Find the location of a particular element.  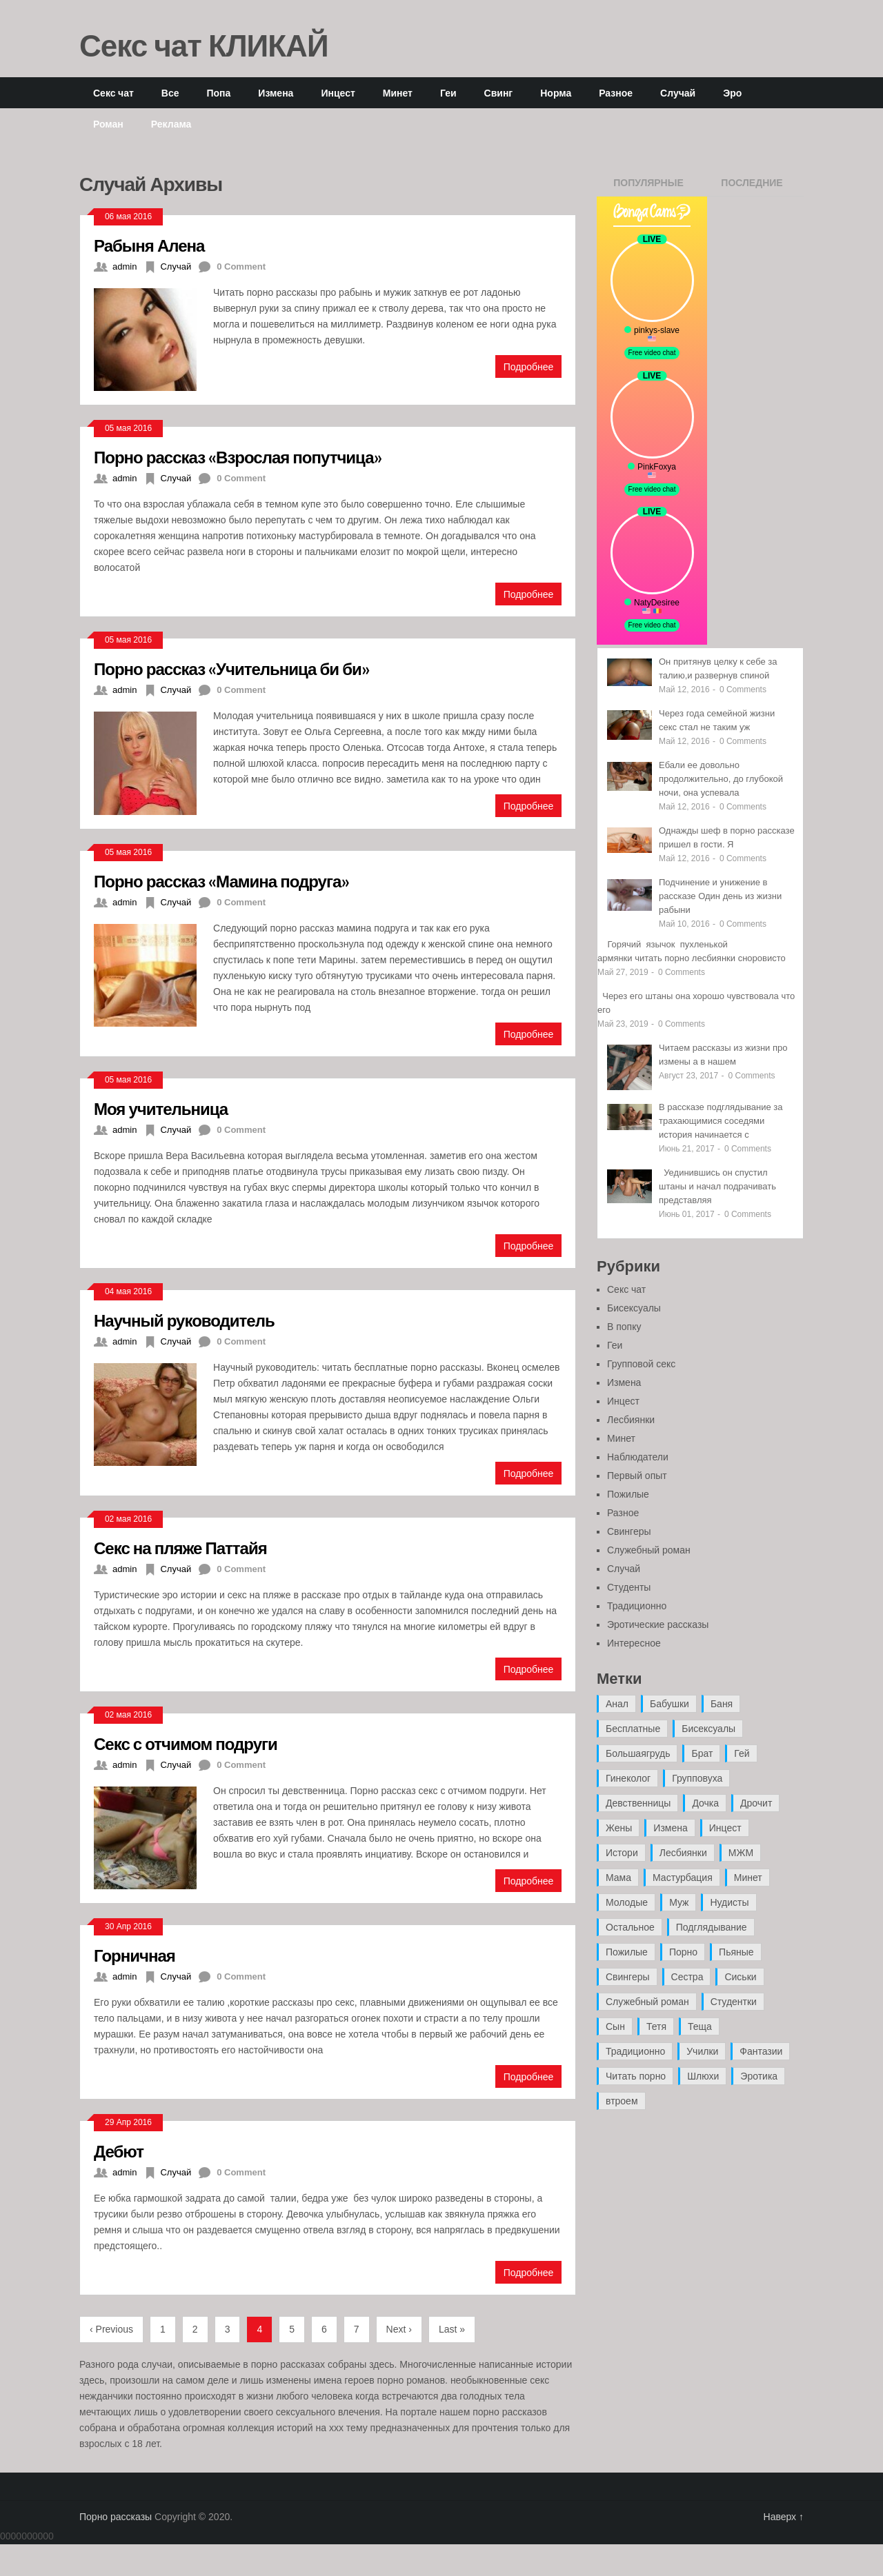

‹ Previous is located at coordinates (111, 2329).